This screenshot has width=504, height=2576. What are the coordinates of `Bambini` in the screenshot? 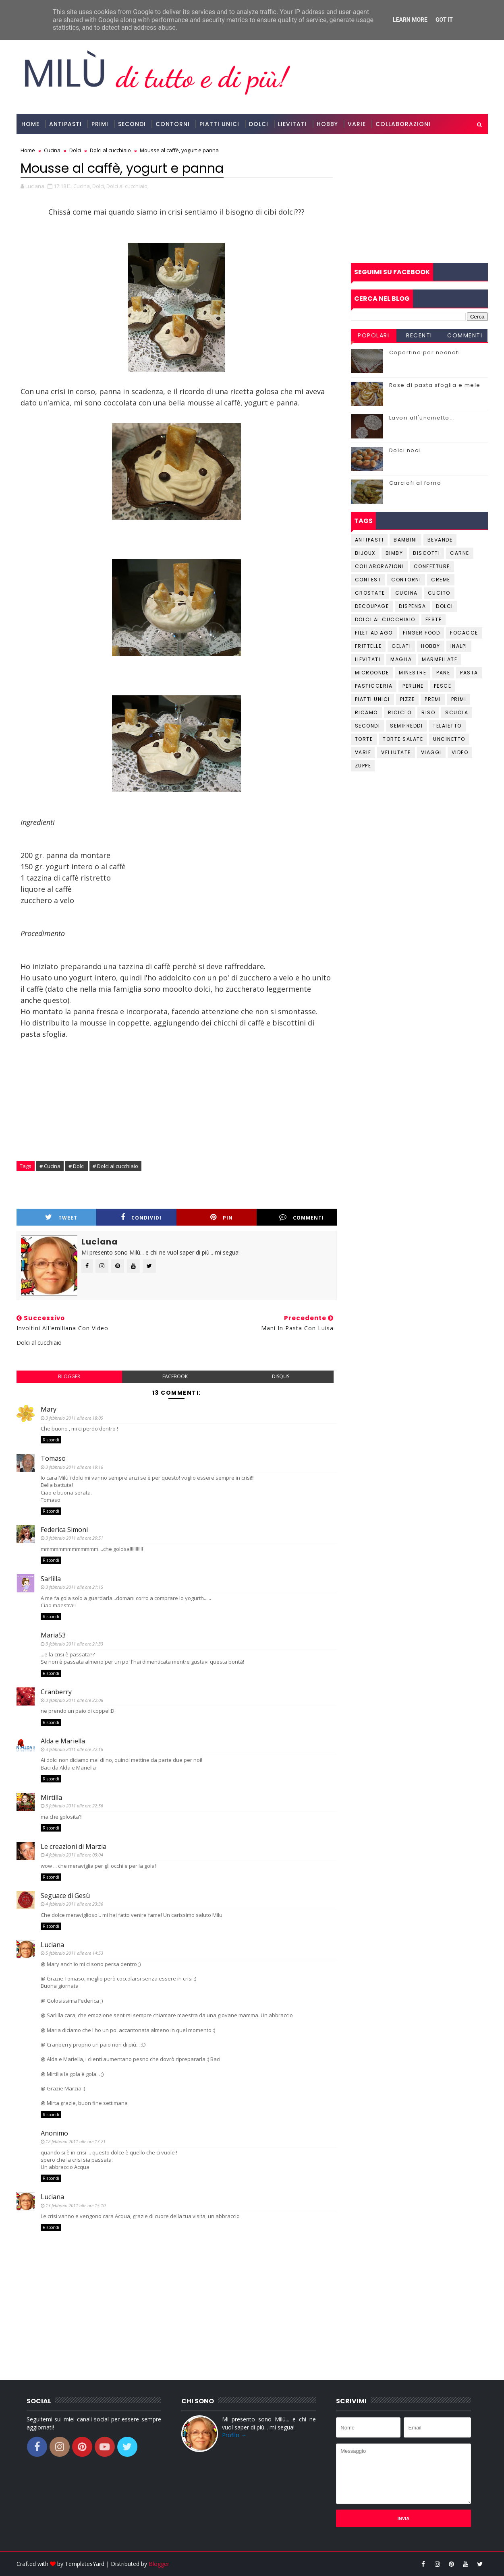 It's located at (405, 539).